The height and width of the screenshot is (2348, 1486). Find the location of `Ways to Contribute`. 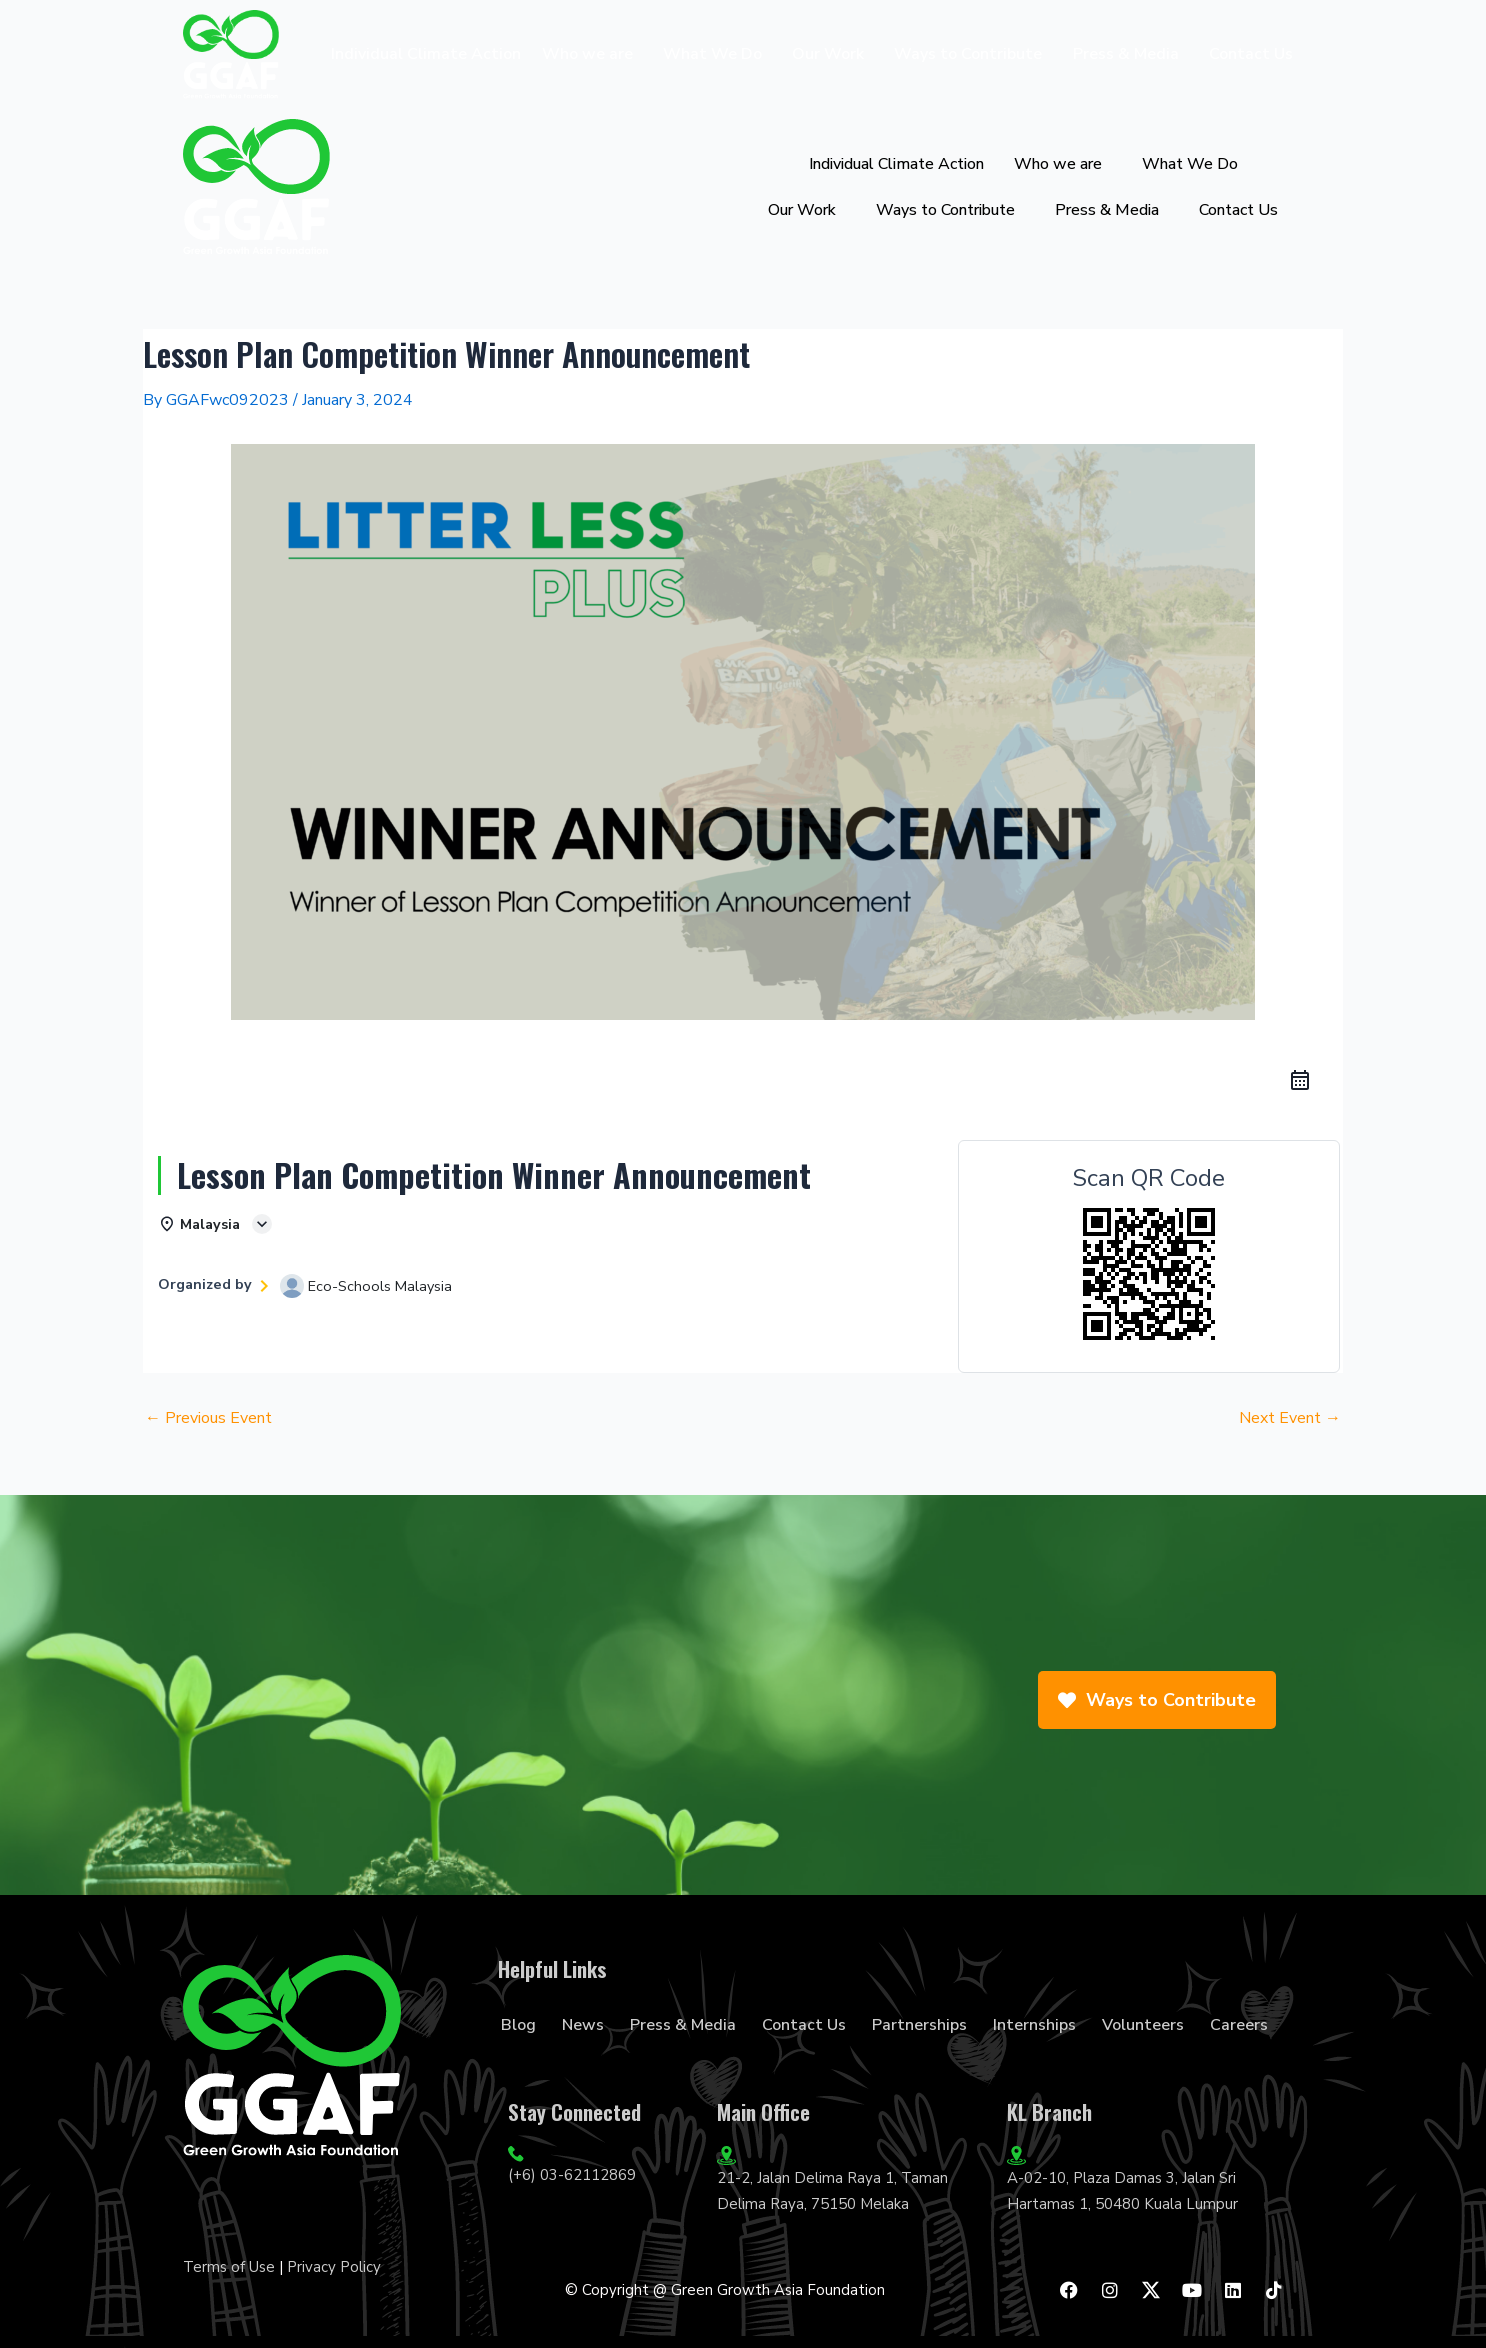

Ways to Contribute is located at coordinates (968, 54).